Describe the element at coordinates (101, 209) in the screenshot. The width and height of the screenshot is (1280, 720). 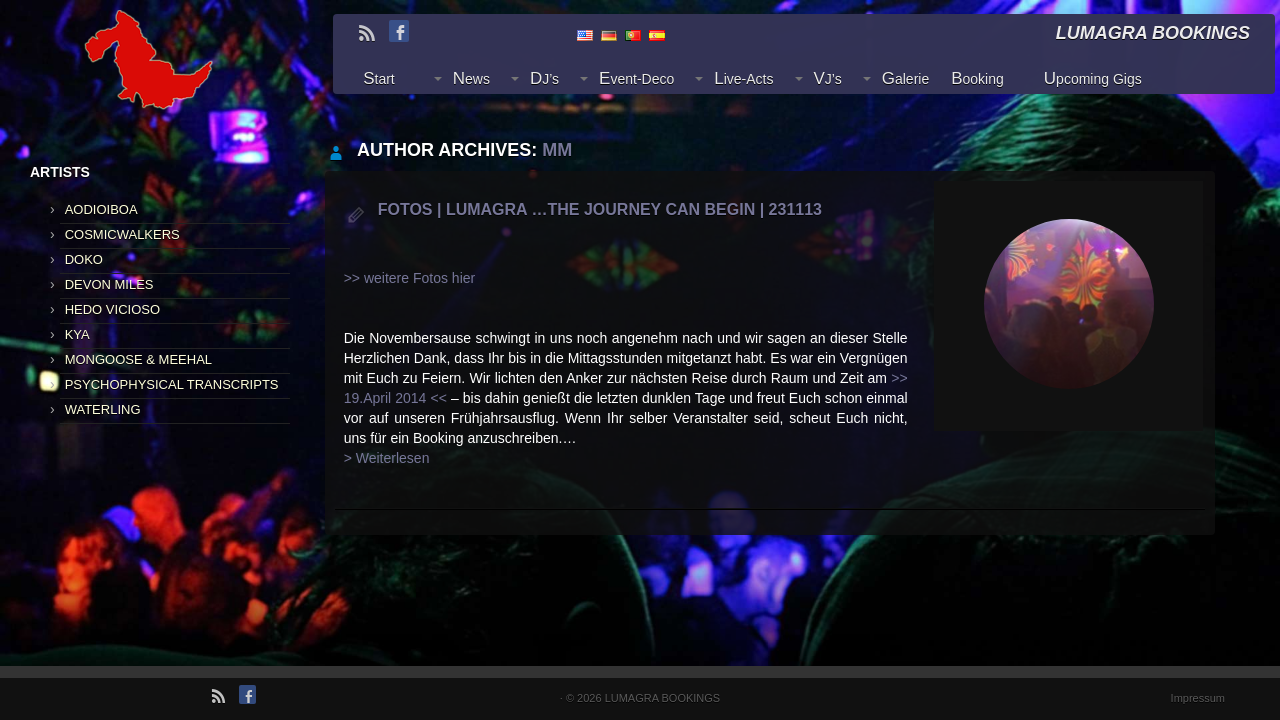
I see `AODIOIBOA` at that location.